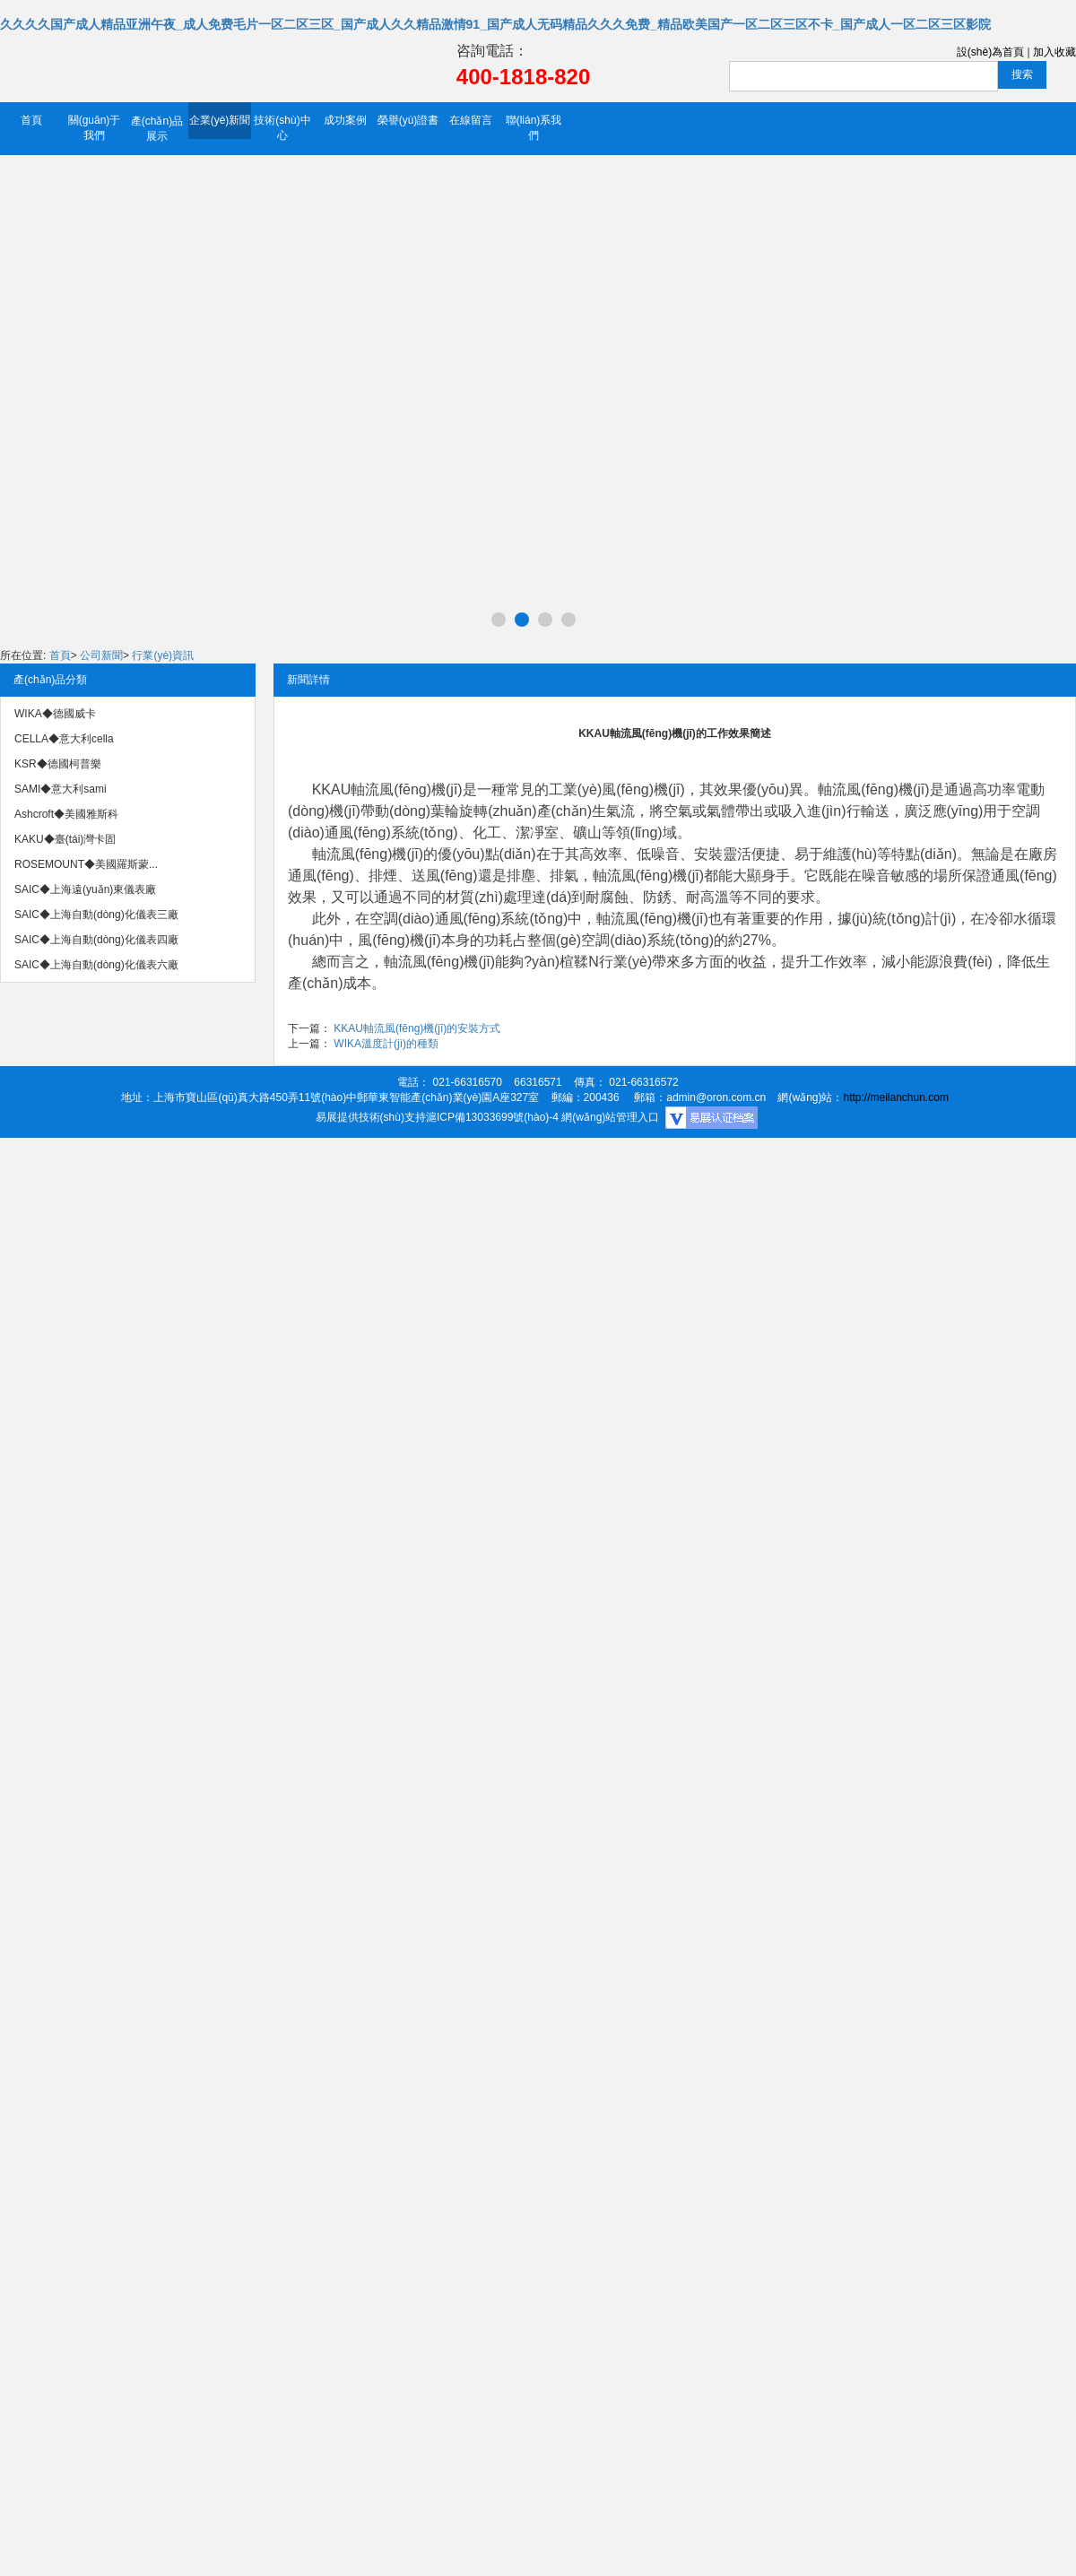 This screenshot has width=1076, height=2576. Describe the element at coordinates (408, 120) in the screenshot. I see `榮譽(yù)證書` at that location.